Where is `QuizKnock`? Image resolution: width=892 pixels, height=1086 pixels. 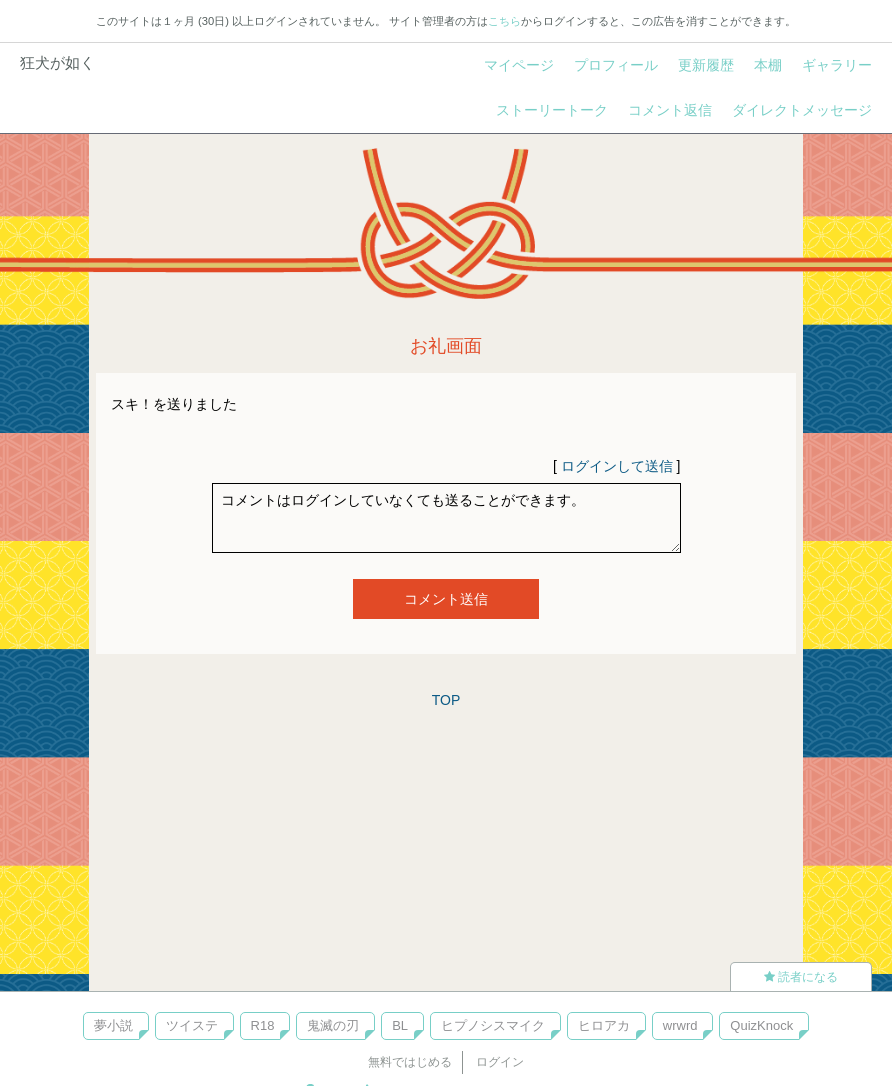 QuizKnock is located at coordinates (761, 1025).